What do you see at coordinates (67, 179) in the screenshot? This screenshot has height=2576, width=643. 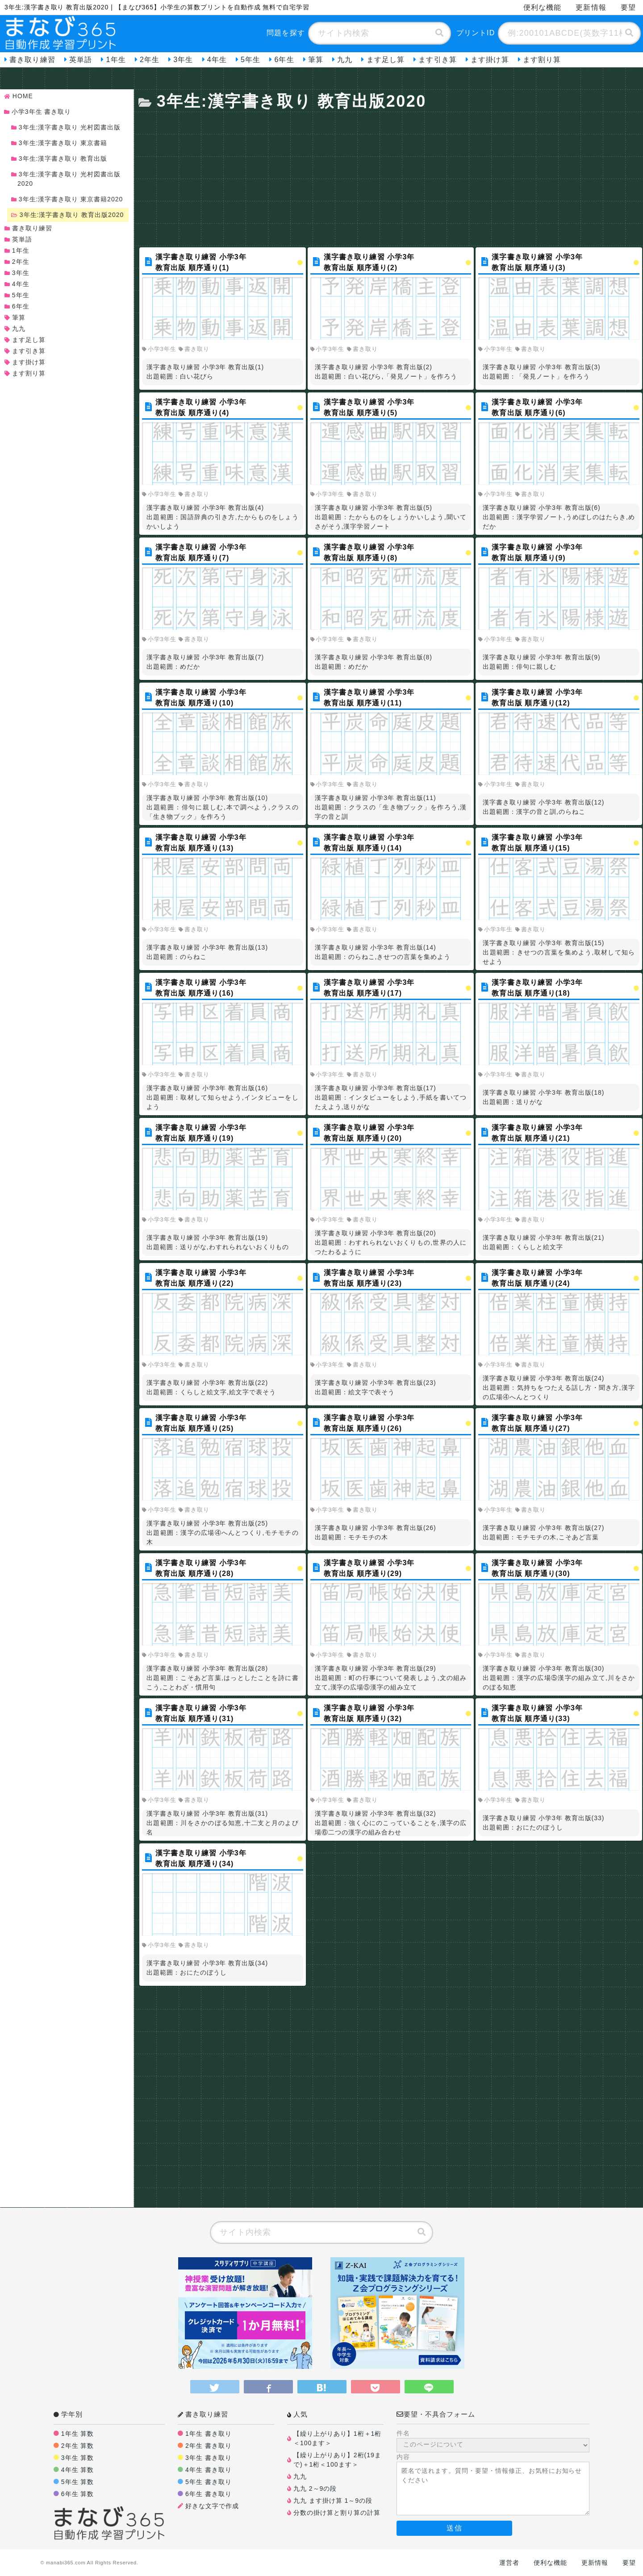 I see `3年生:漢字書き取り 光村図書出版2020` at bounding box center [67, 179].